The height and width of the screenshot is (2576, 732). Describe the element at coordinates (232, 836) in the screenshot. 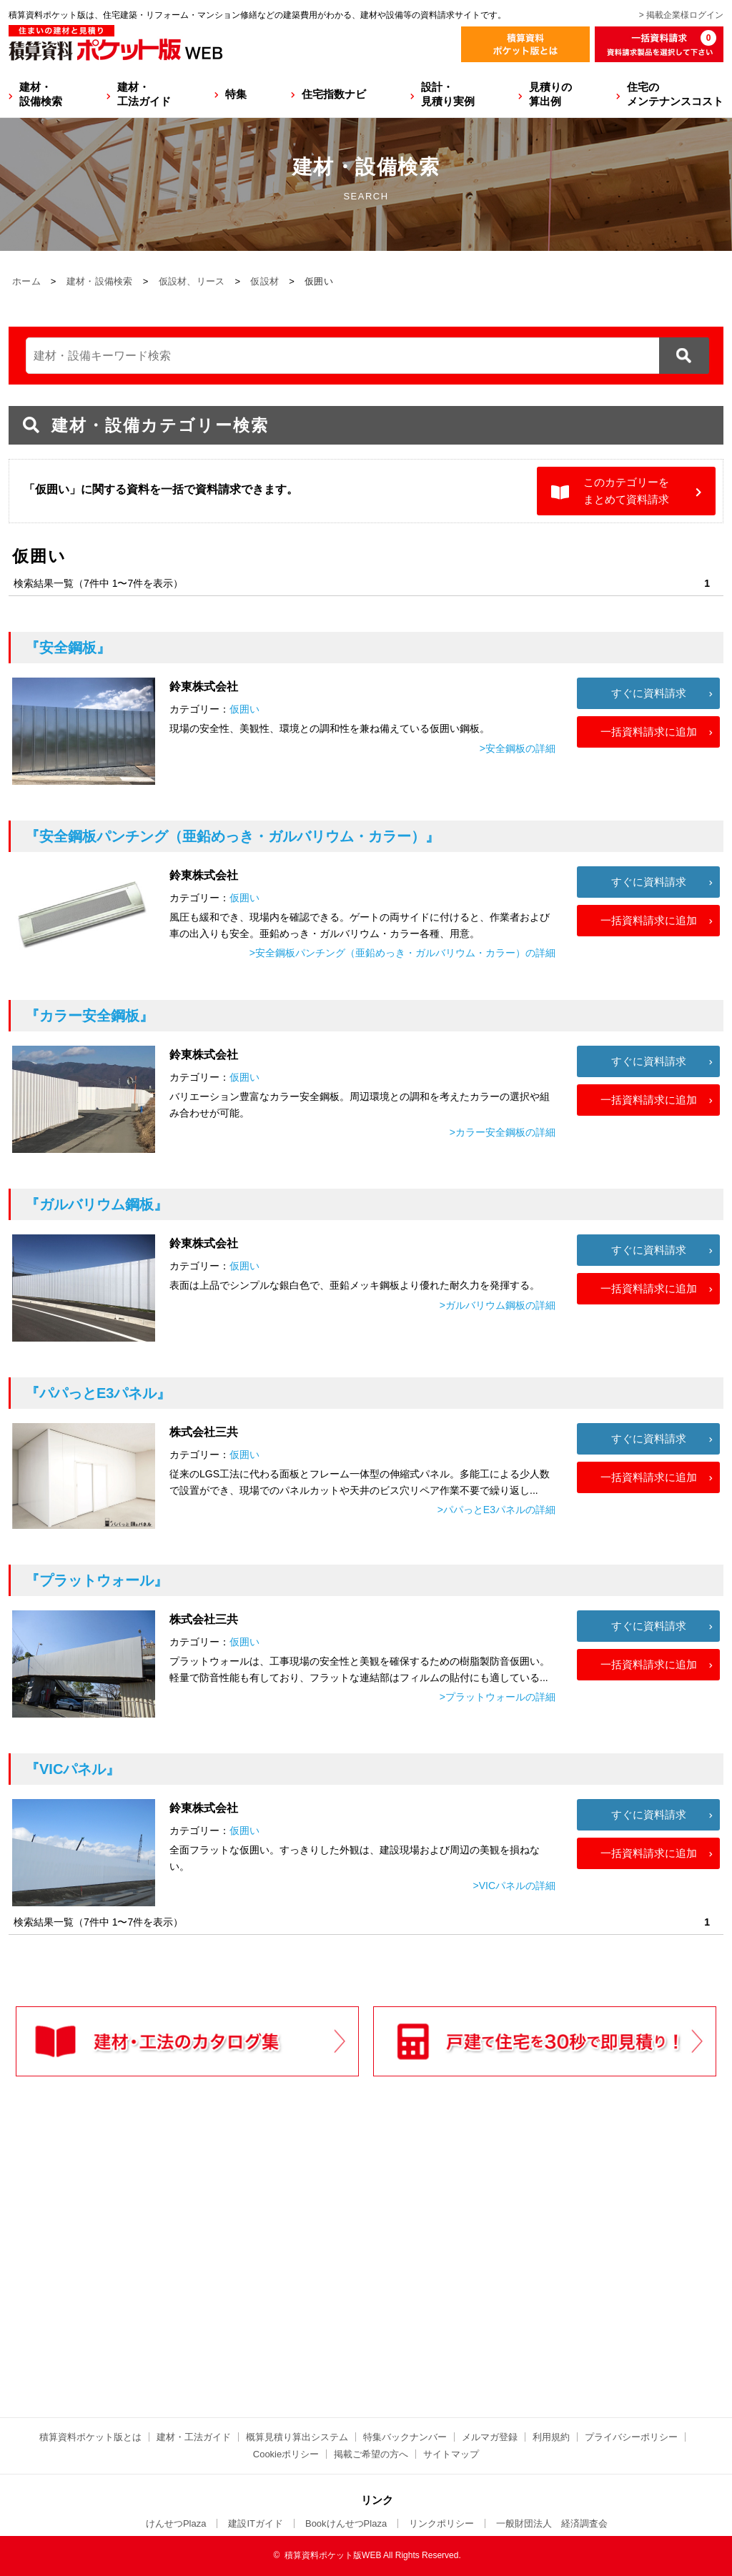

I see `『安全鋼板パンチング（亜鉛めっき・ガルバリウム・カラー）』` at that location.